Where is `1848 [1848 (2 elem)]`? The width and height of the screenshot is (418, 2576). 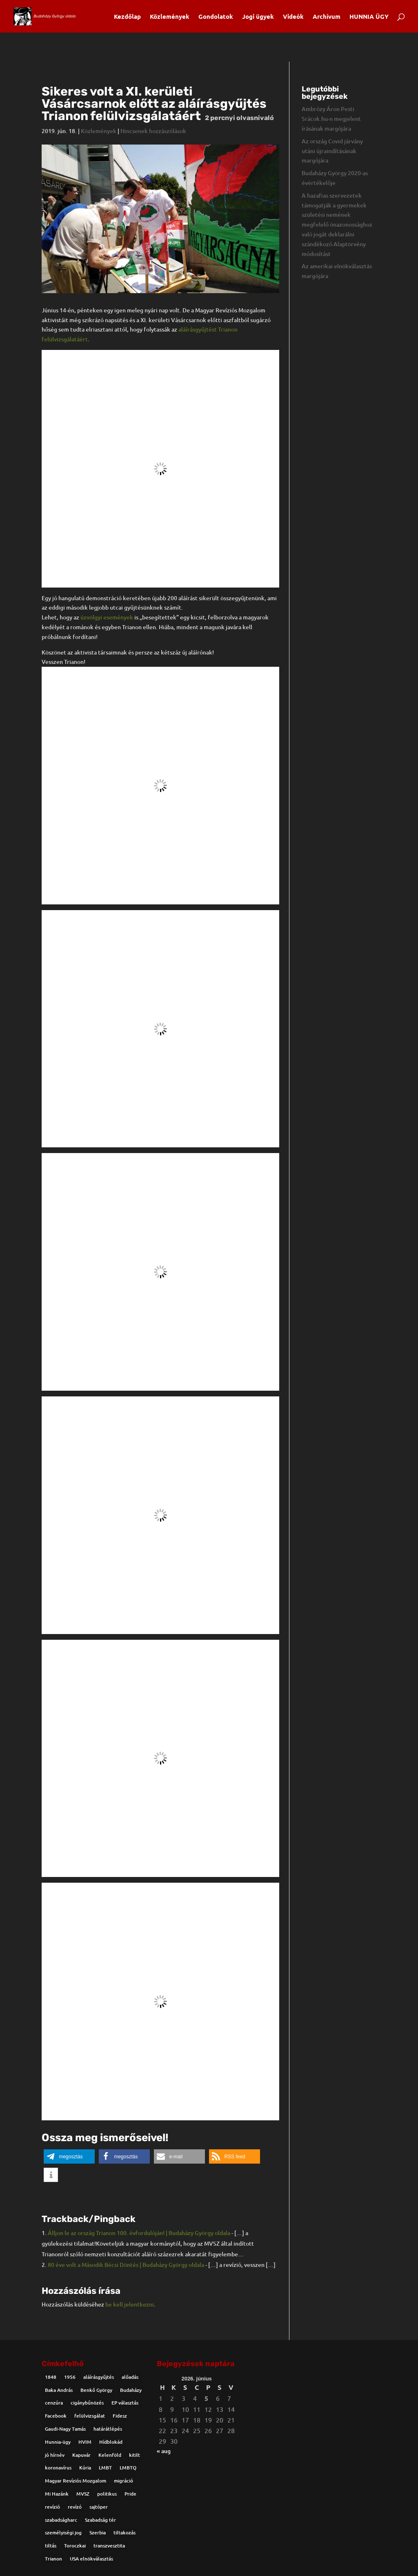
1848 [1848 (2 elem)] is located at coordinates (50, 2376).